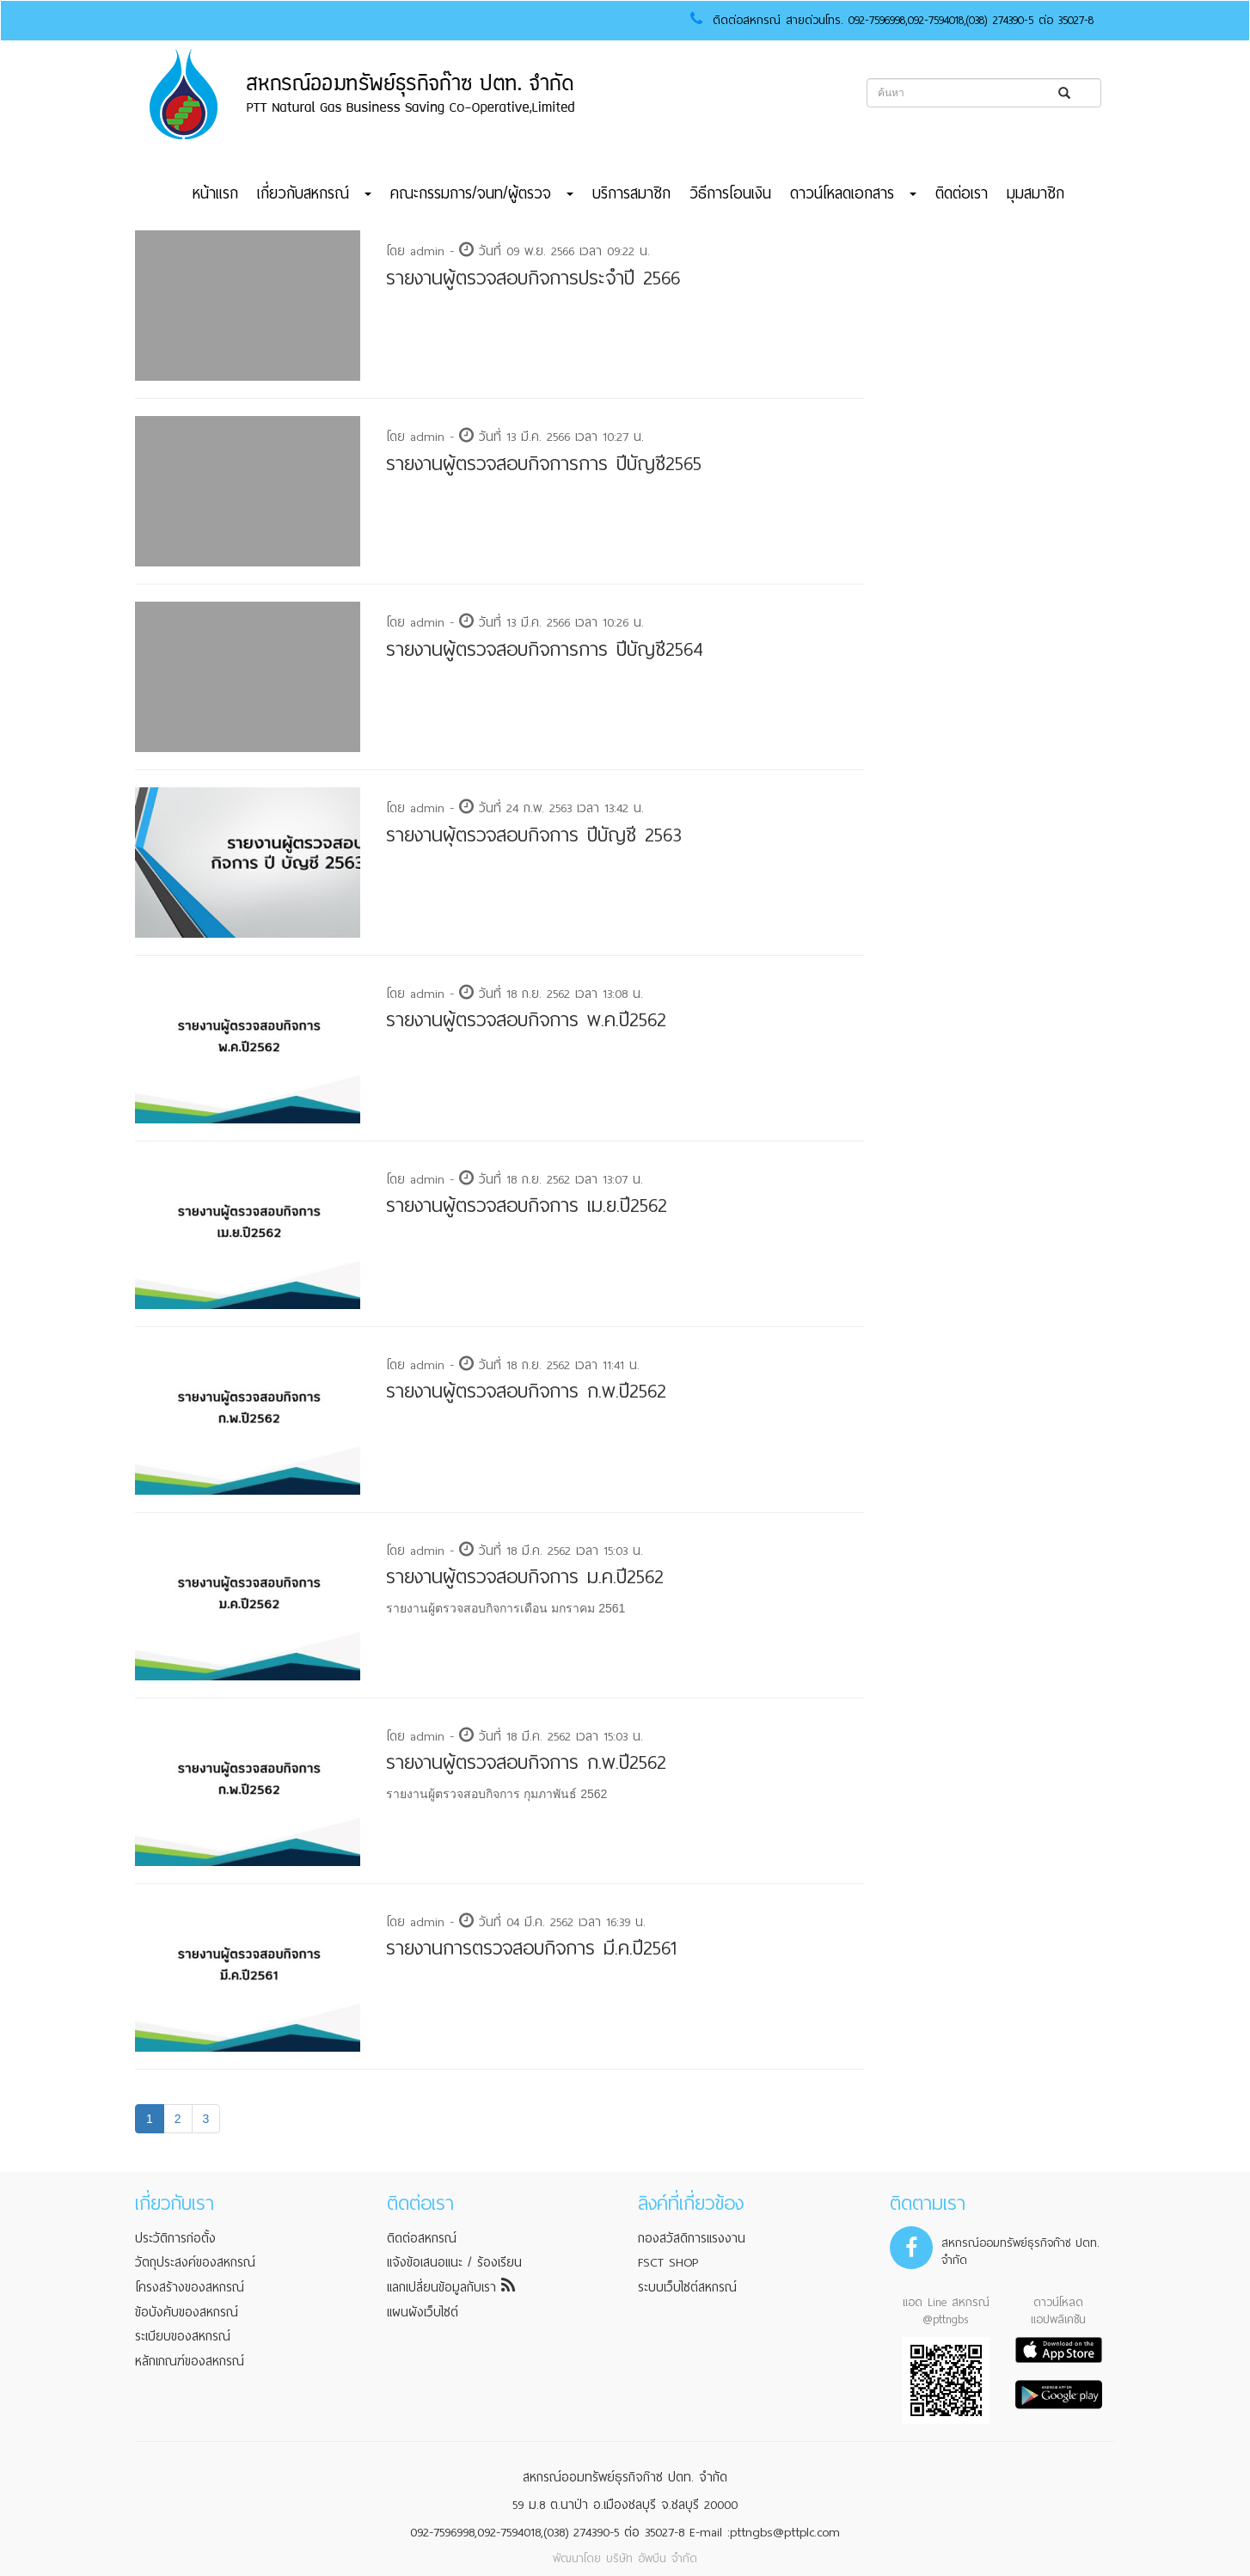  What do you see at coordinates (531, 1948) in the screenshot?
I see `รายงานการตรวจสอบกิจการ มี.ค.ปี2561` at bounding box center [531, 1948].